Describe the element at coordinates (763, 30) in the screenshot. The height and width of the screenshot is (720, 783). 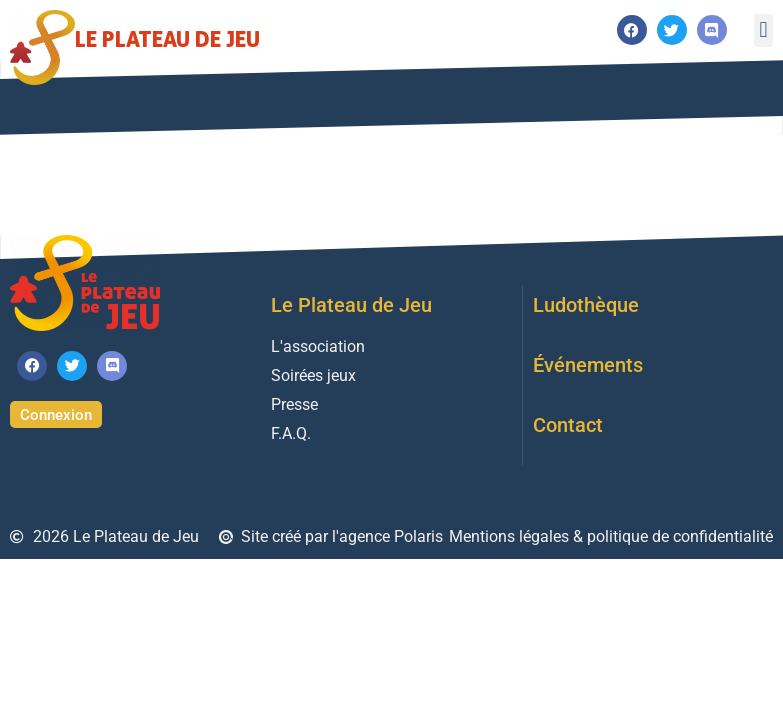
I see `[button]` at that location.